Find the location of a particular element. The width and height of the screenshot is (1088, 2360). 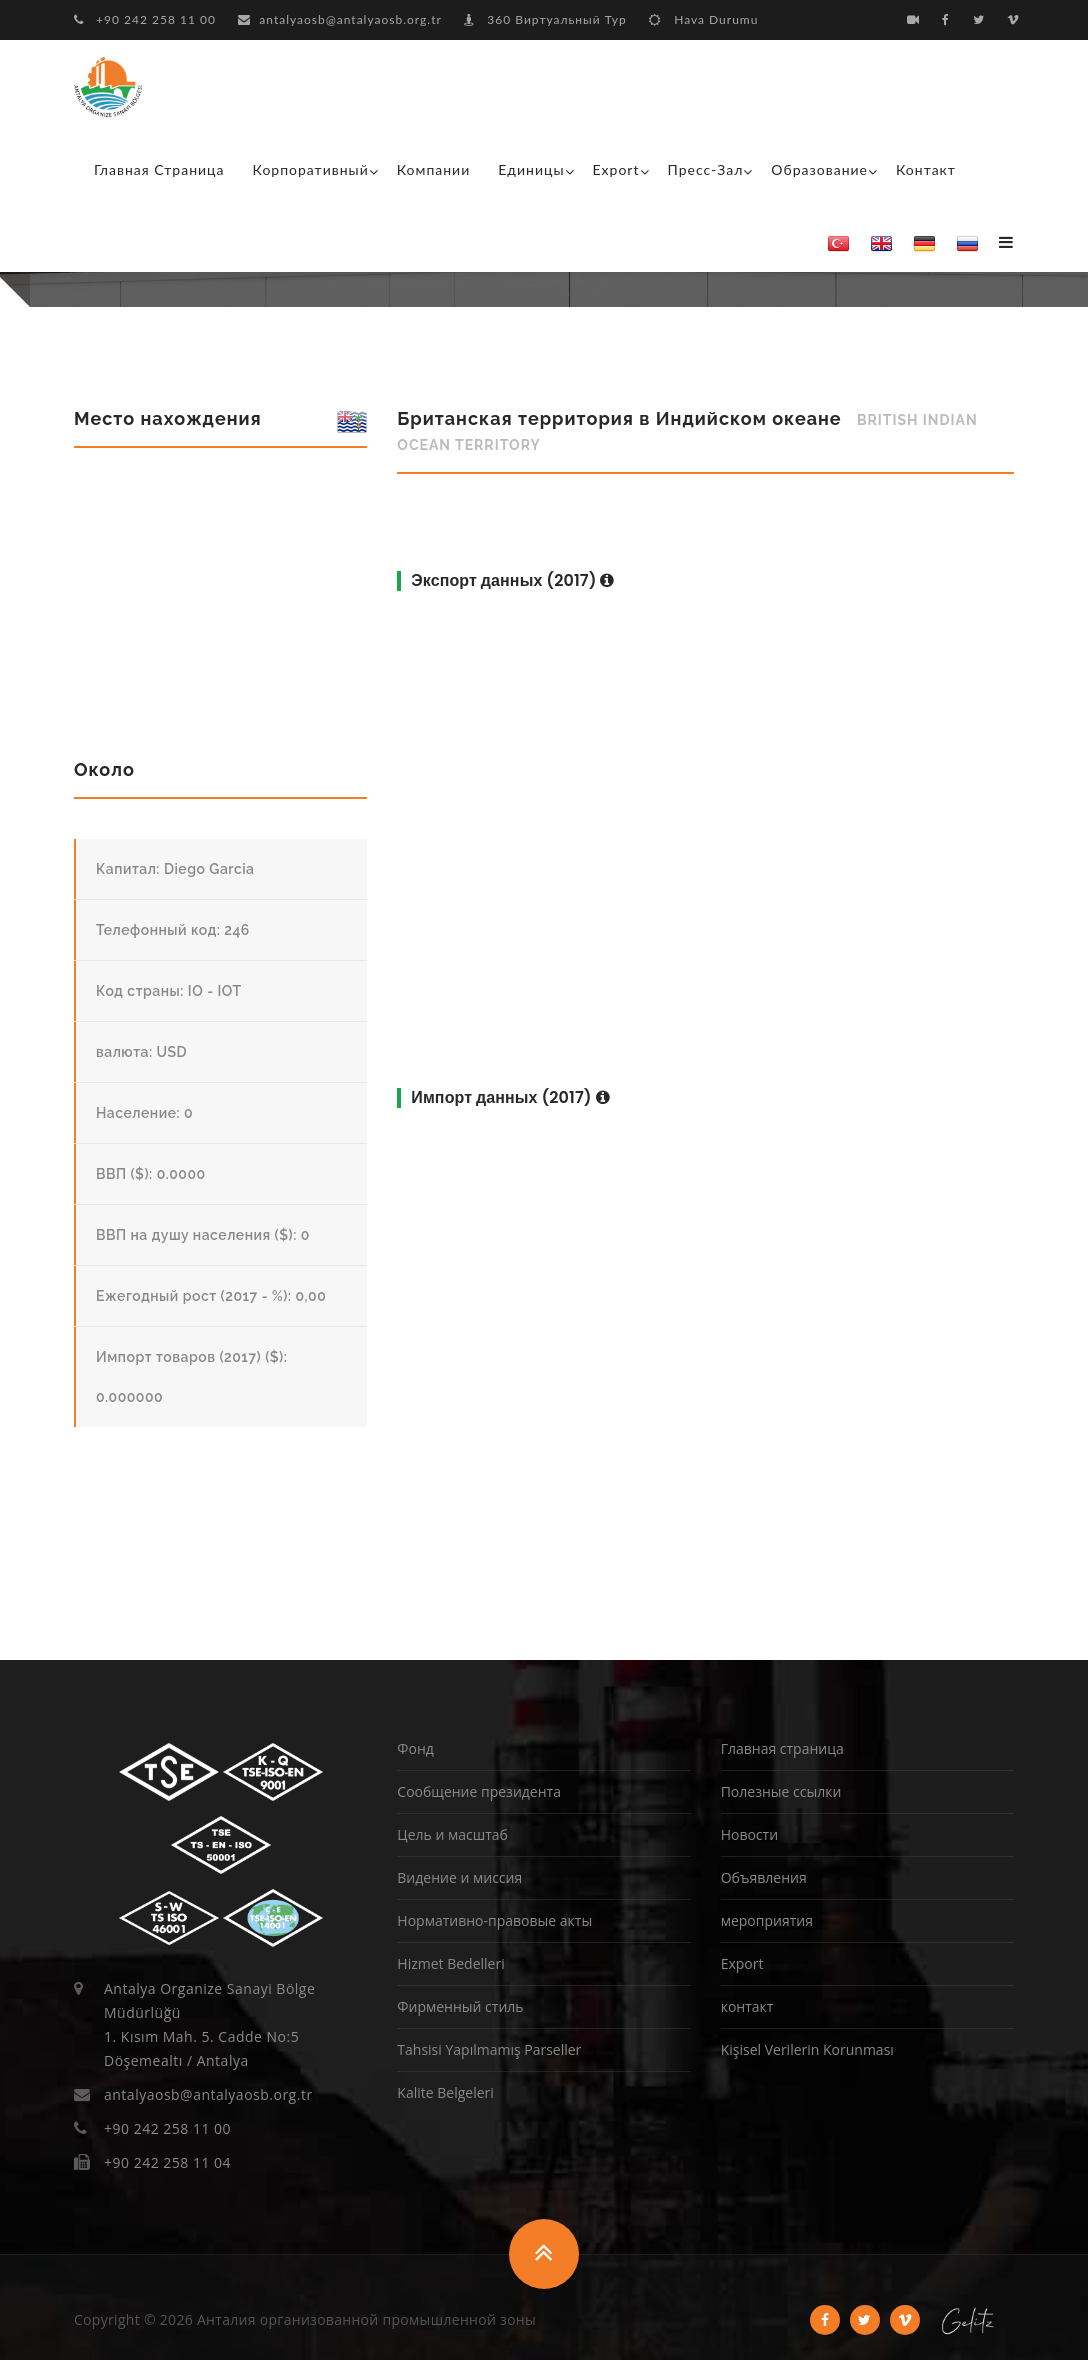

Фирменный стиль is located at coordinates (460, 2006).